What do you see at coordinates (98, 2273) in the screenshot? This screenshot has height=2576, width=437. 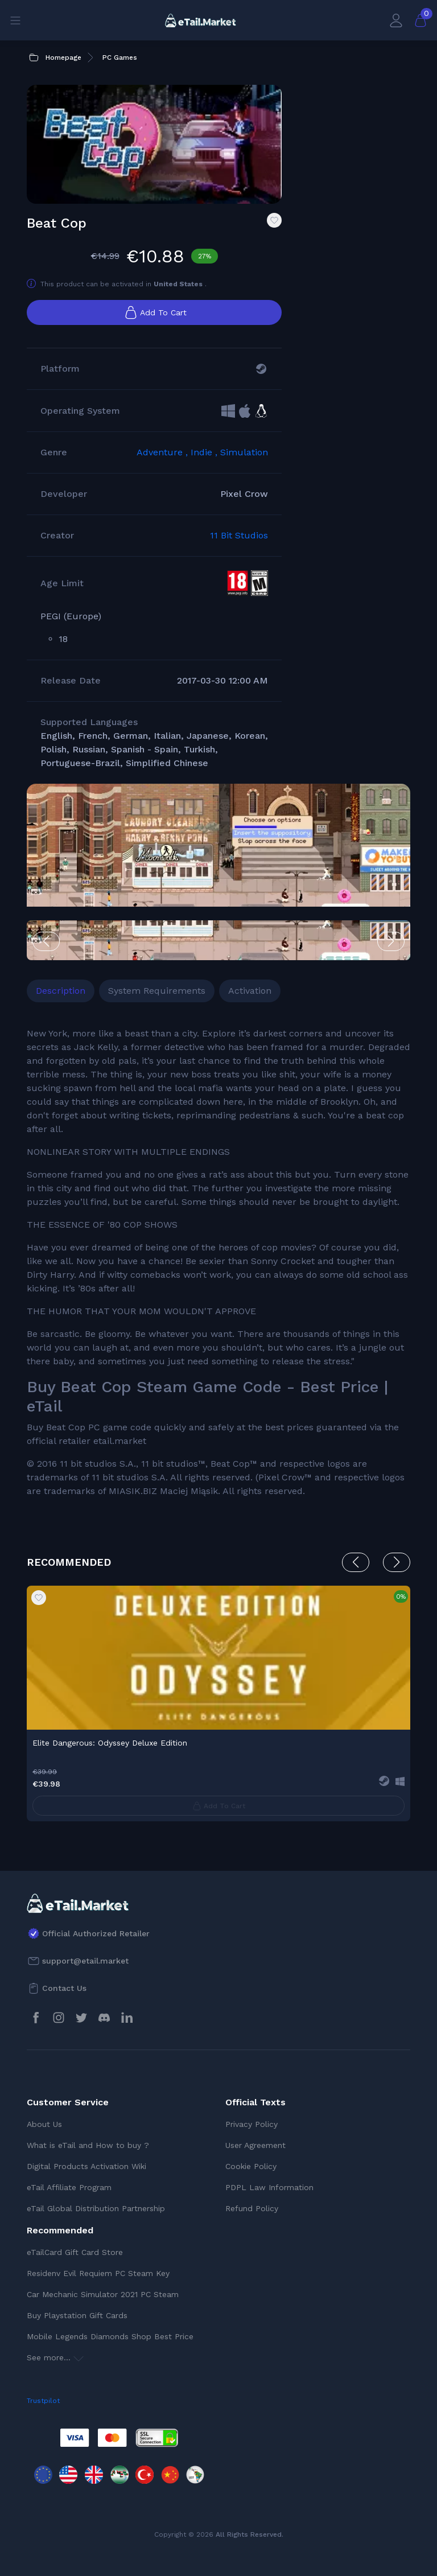 I see `Residenv Evil Requiem PC Steam Key` at bounding box center [98, 2273].